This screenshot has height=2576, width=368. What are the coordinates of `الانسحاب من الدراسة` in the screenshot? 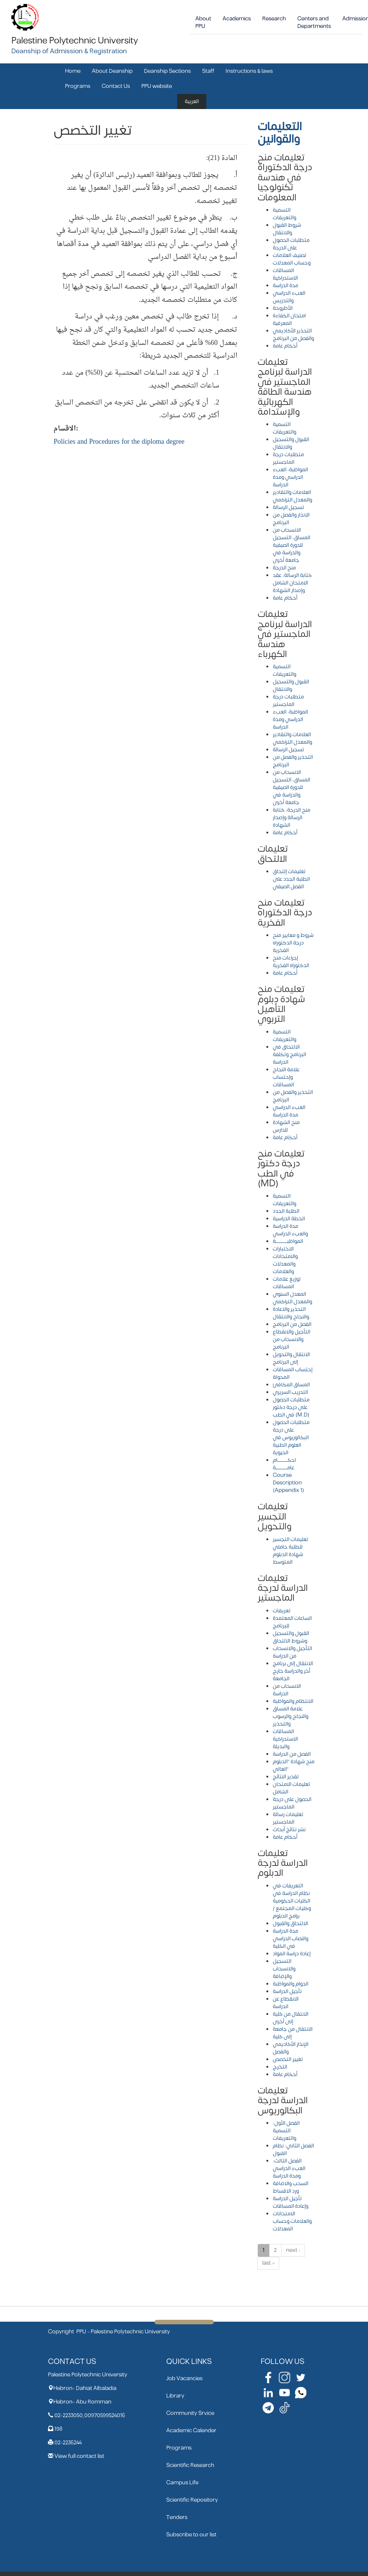 It's located at (287, 1690).